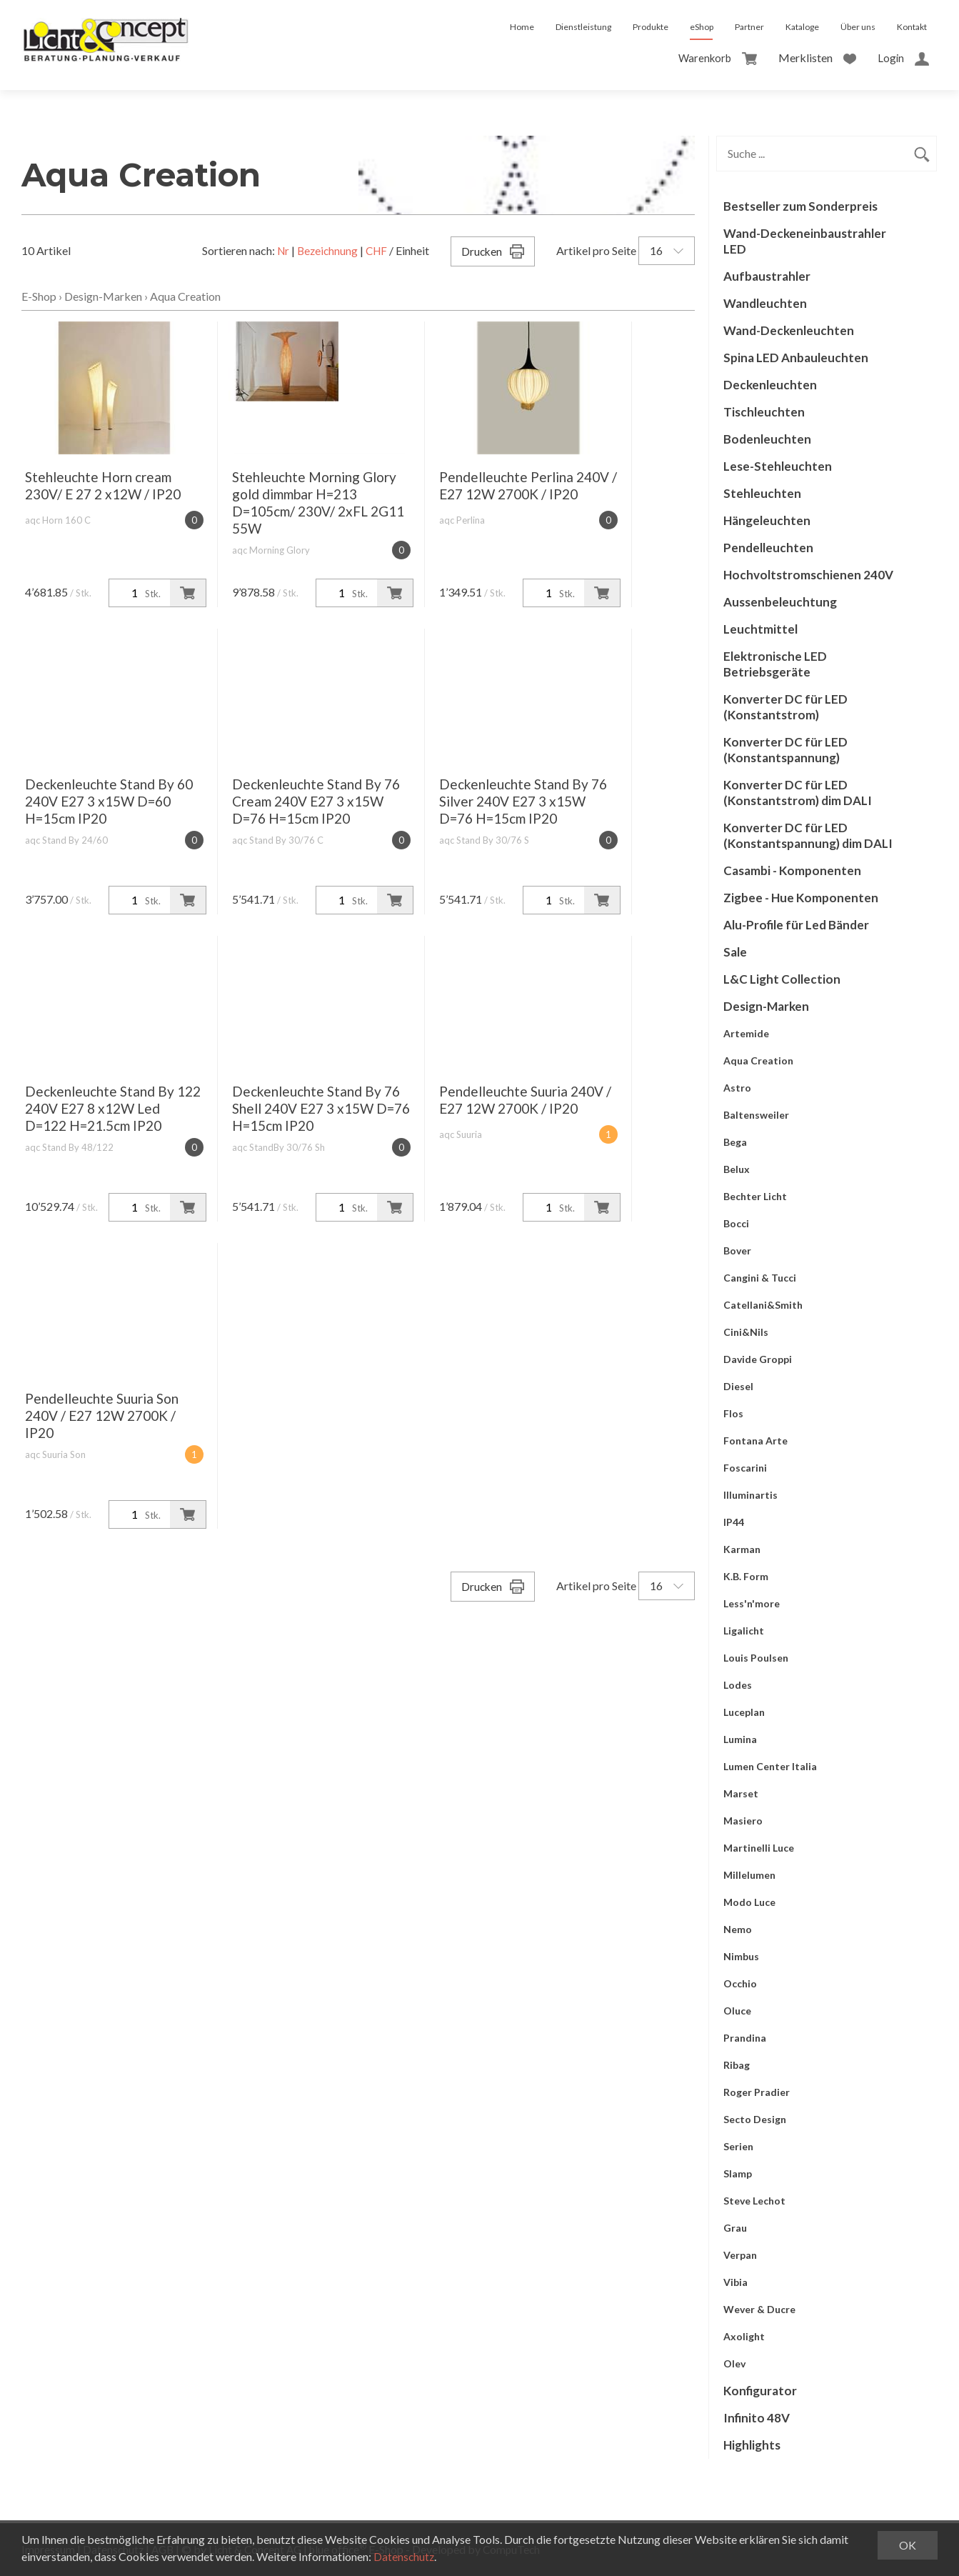  I want to click on K.B. Form, so click(745, 1576).